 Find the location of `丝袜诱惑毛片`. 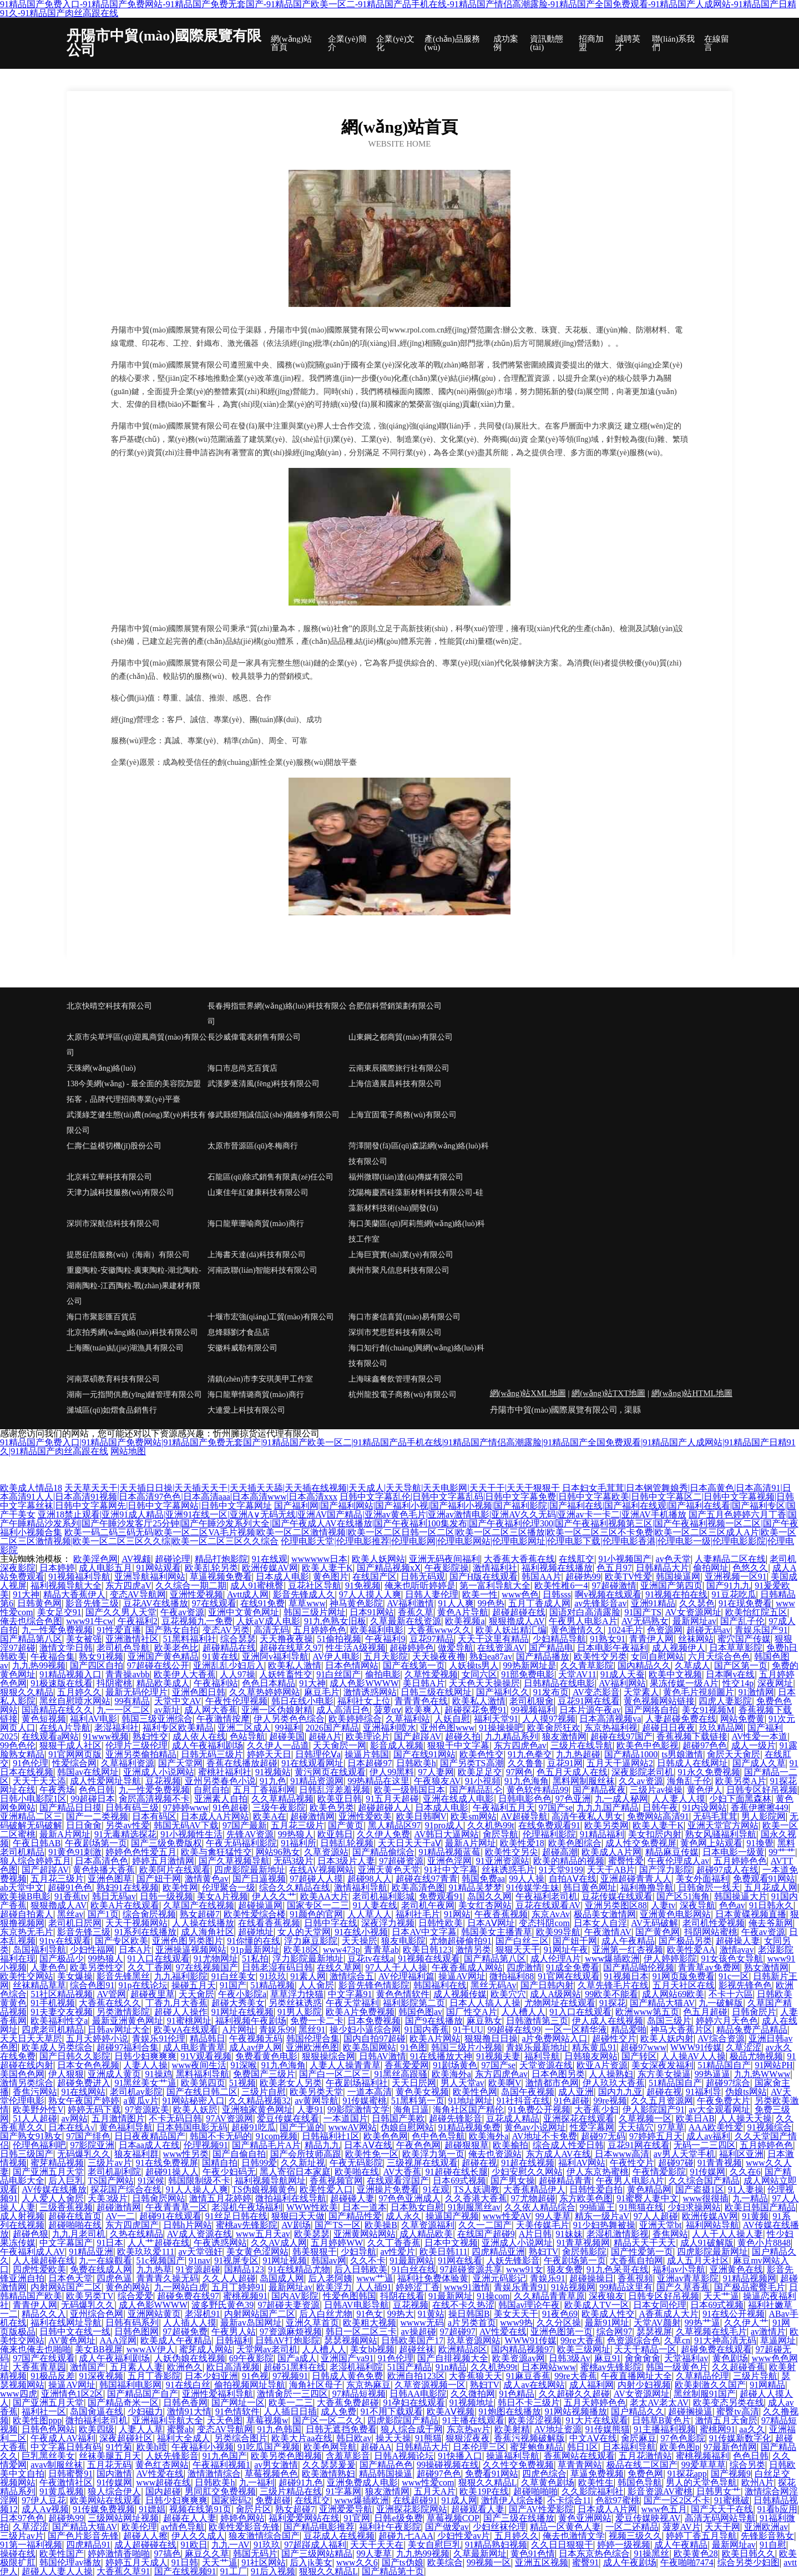

丝袜诱惑毛片 is located at coordinates (508, 1869).